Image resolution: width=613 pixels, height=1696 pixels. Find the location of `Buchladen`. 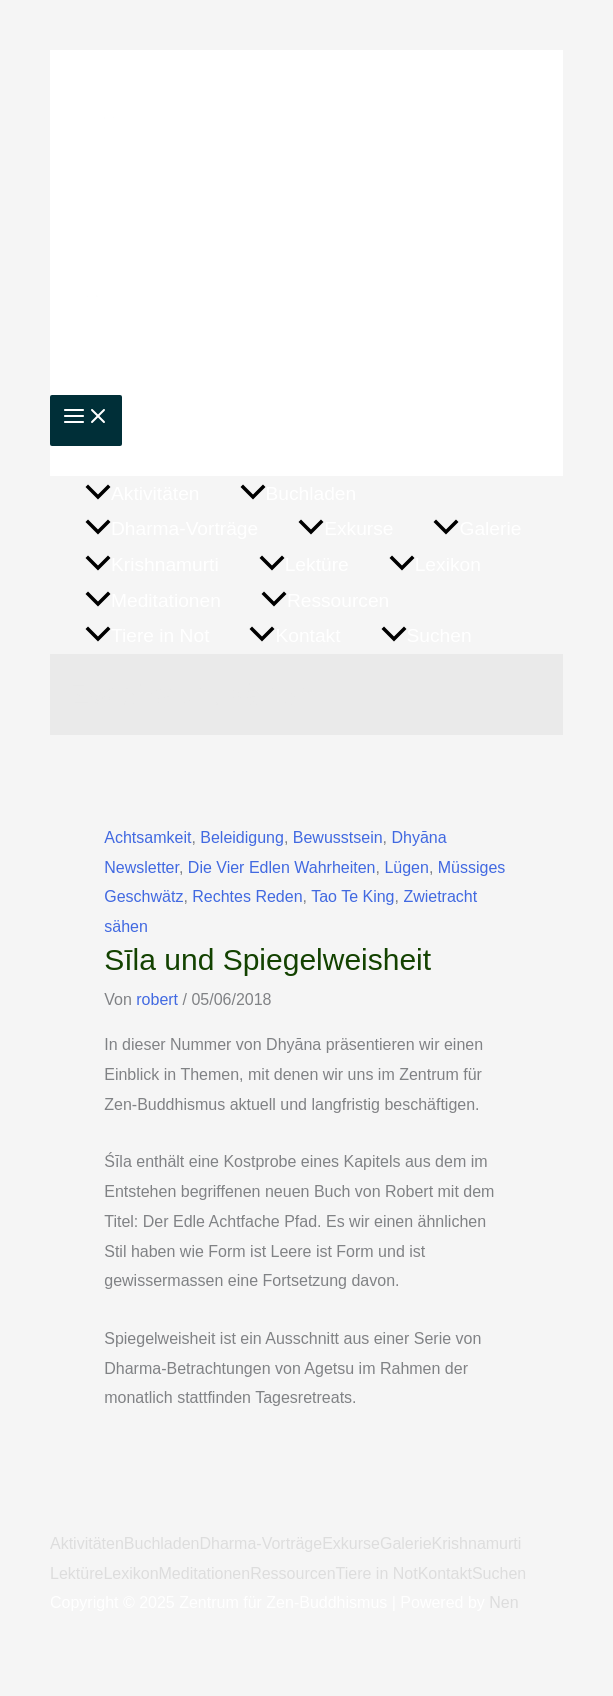

Buchladen is located at coordinates (162, 1543).